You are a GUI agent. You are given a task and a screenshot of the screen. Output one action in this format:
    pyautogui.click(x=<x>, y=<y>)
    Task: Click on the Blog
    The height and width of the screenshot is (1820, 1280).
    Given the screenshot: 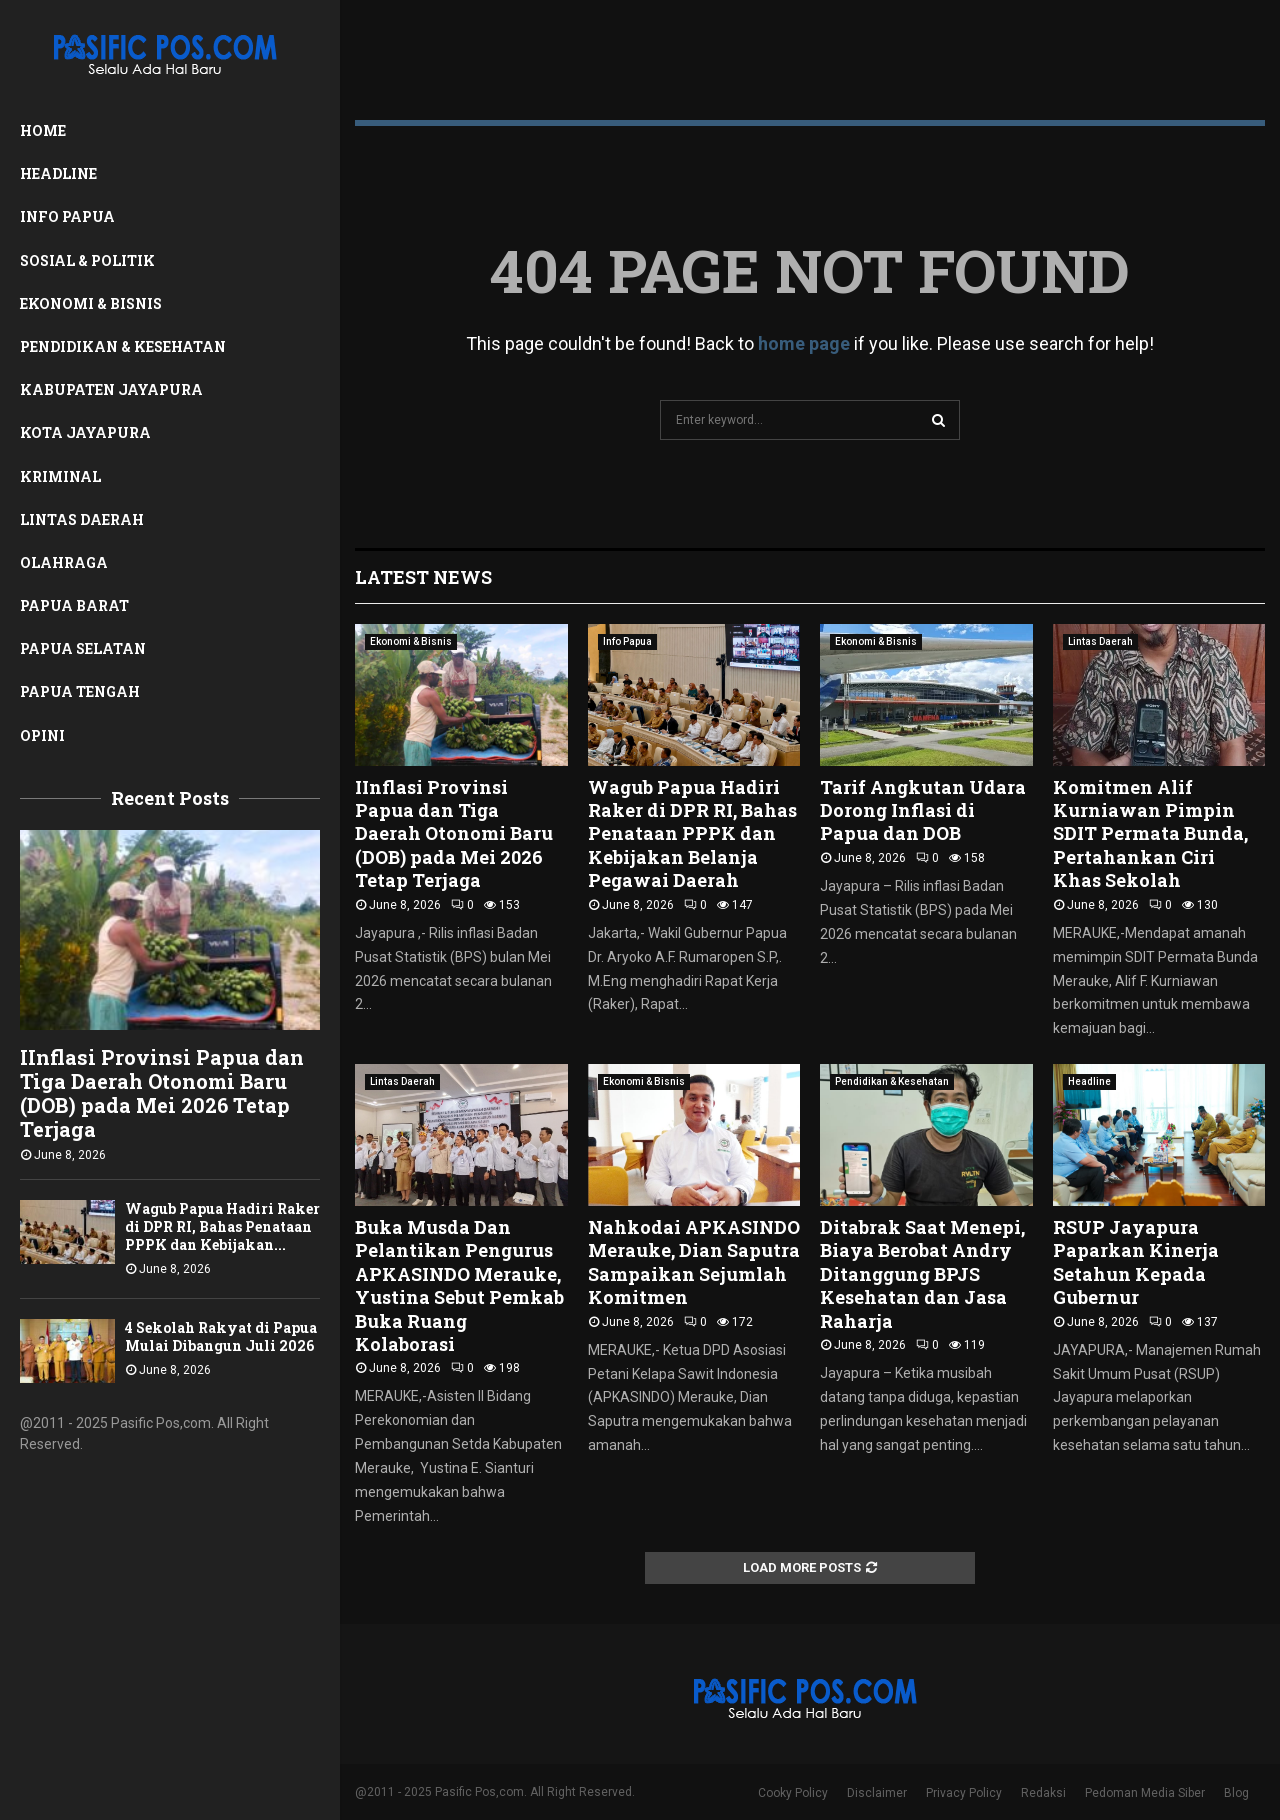 What is the action you would take?
    pyautogui.click(x=1236, y=1793)
    